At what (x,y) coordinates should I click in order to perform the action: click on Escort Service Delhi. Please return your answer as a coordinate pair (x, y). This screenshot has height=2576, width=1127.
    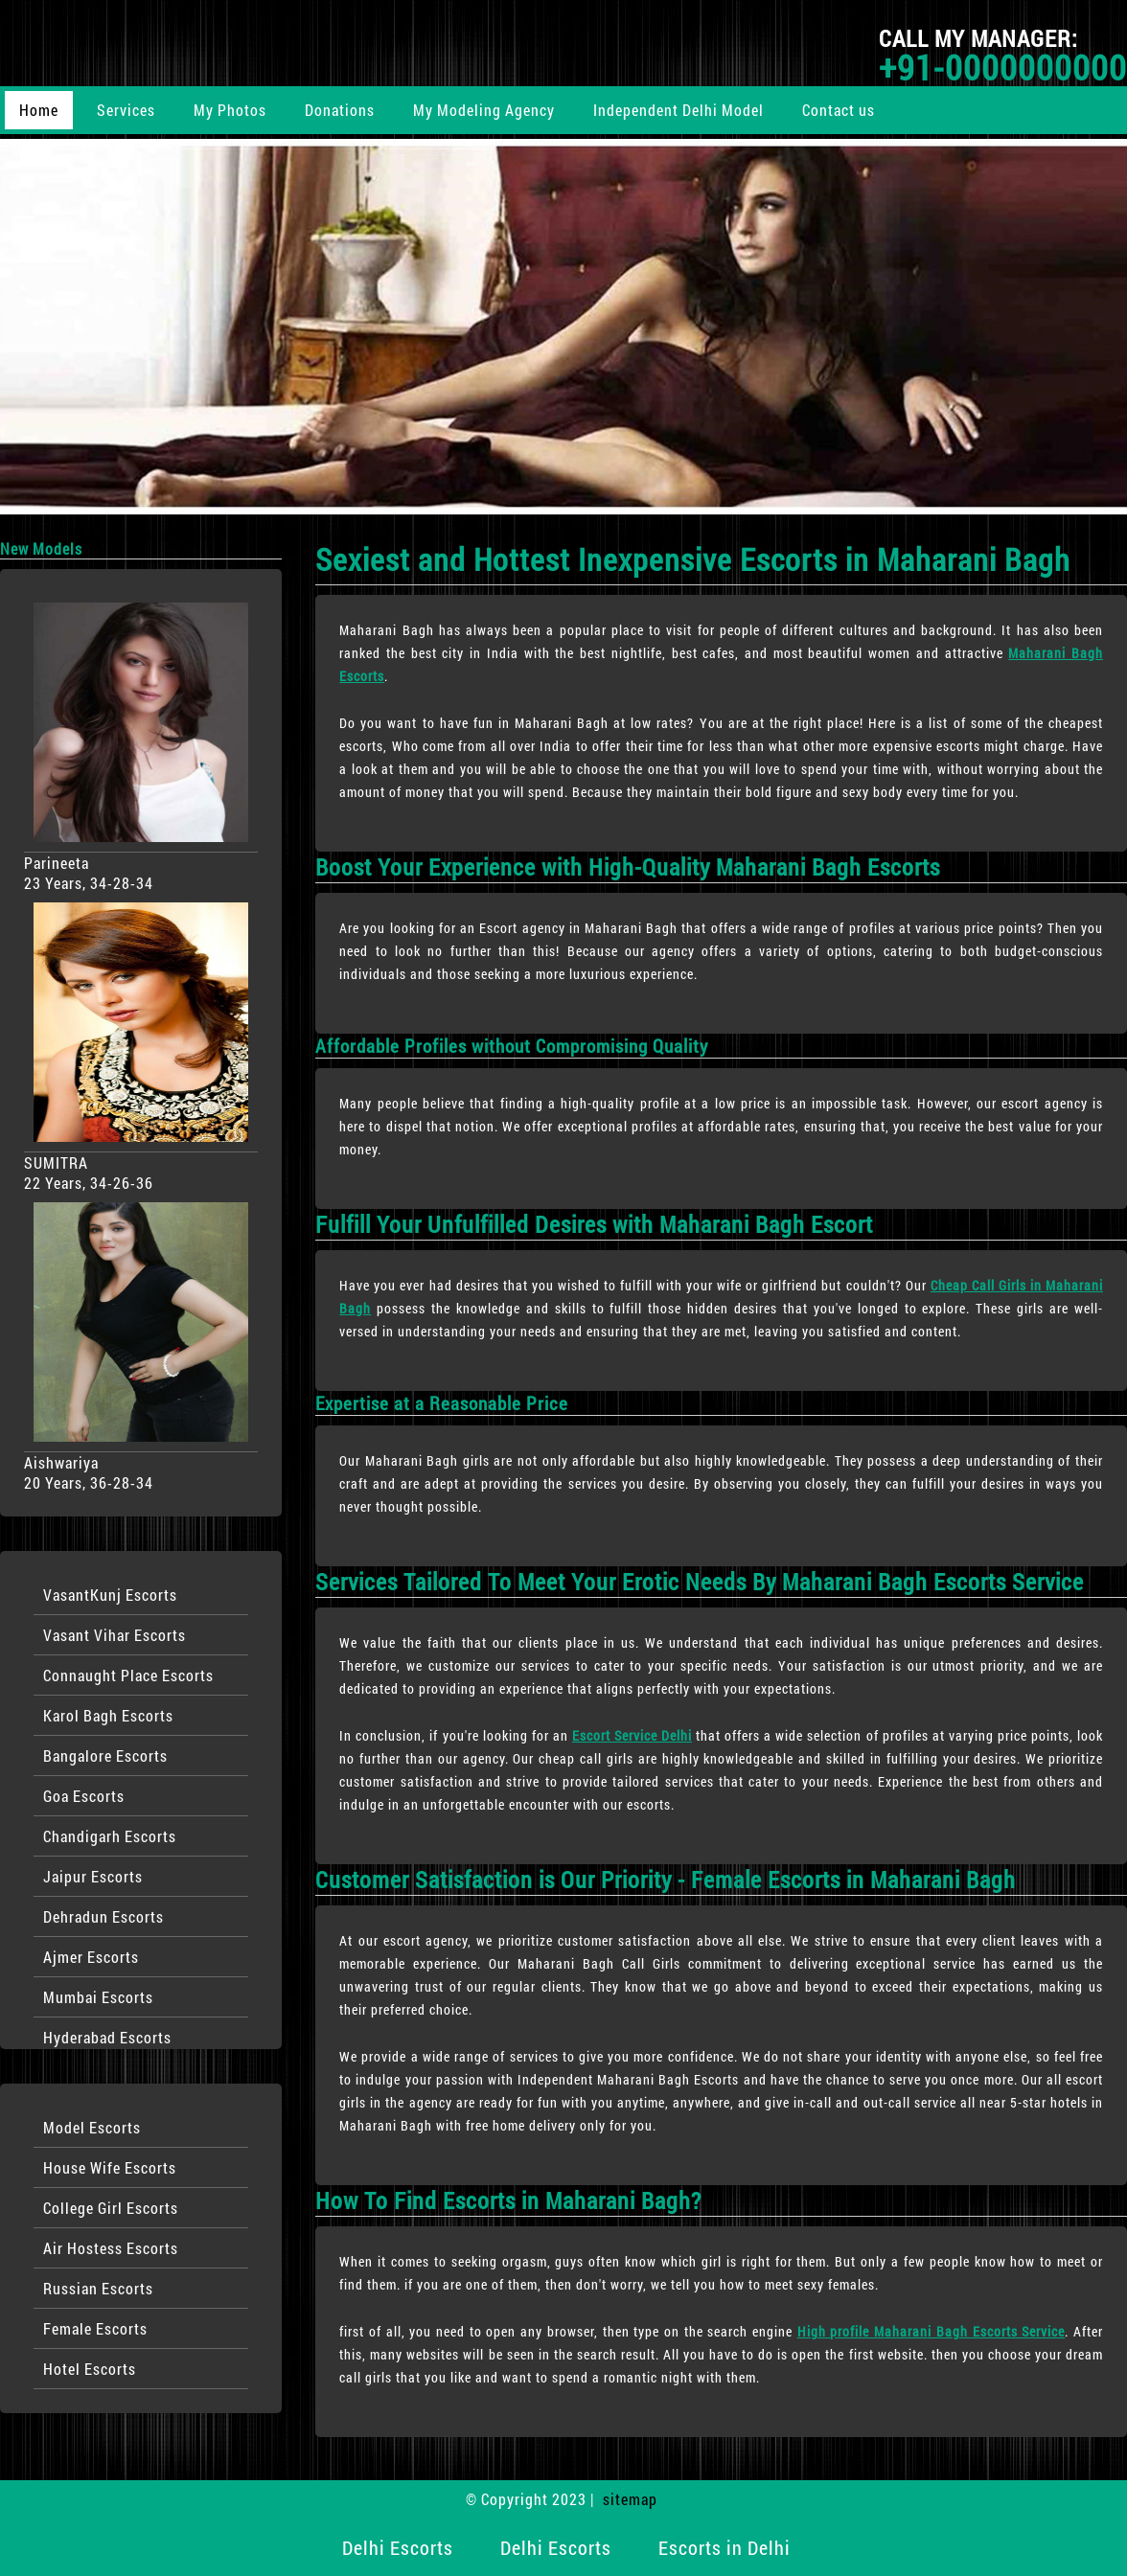
    Looking at the image, I should click on (632, 1735).